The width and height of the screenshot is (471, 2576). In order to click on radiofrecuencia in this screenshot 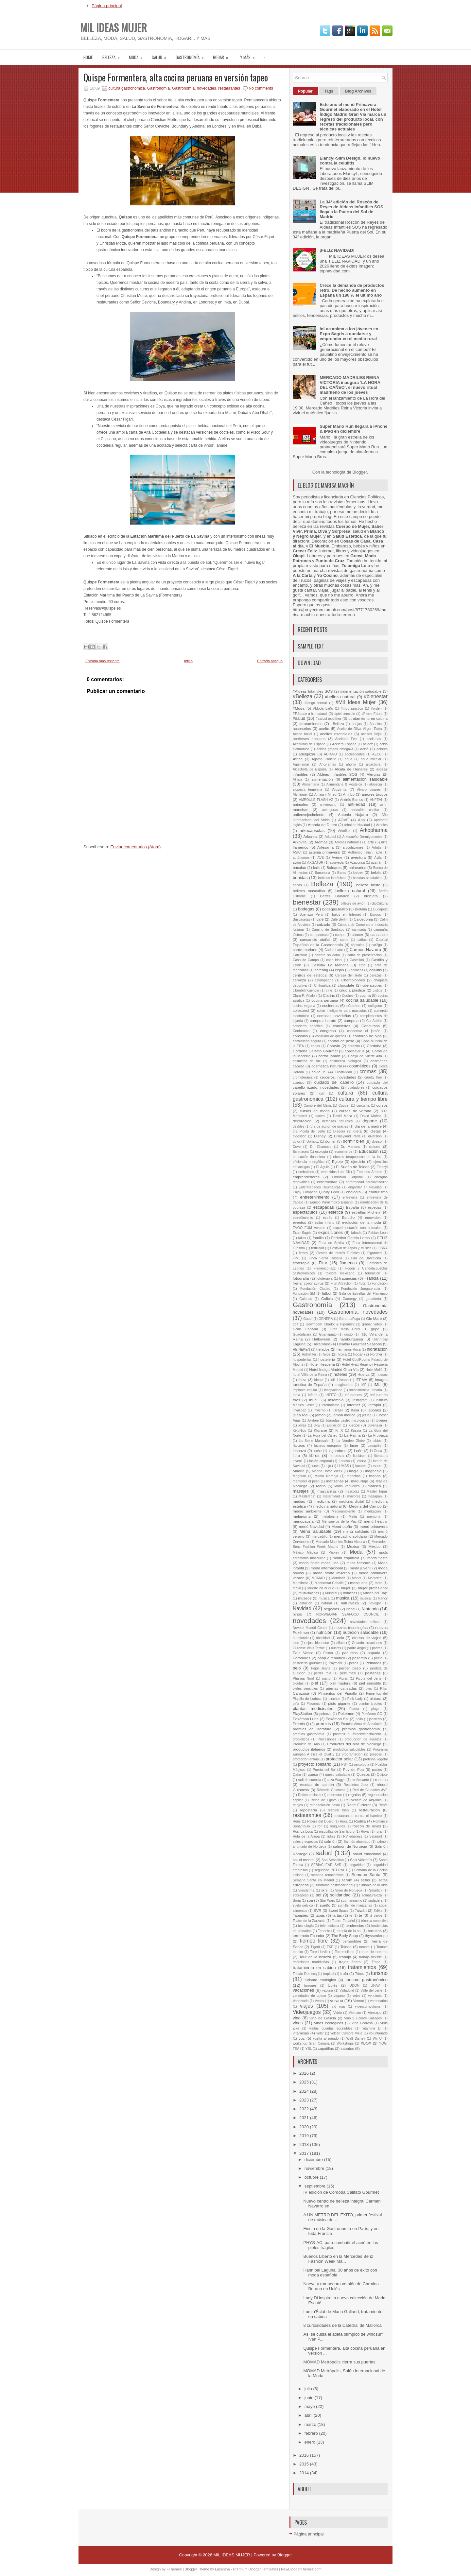, I will do `click(309, 1780)`.